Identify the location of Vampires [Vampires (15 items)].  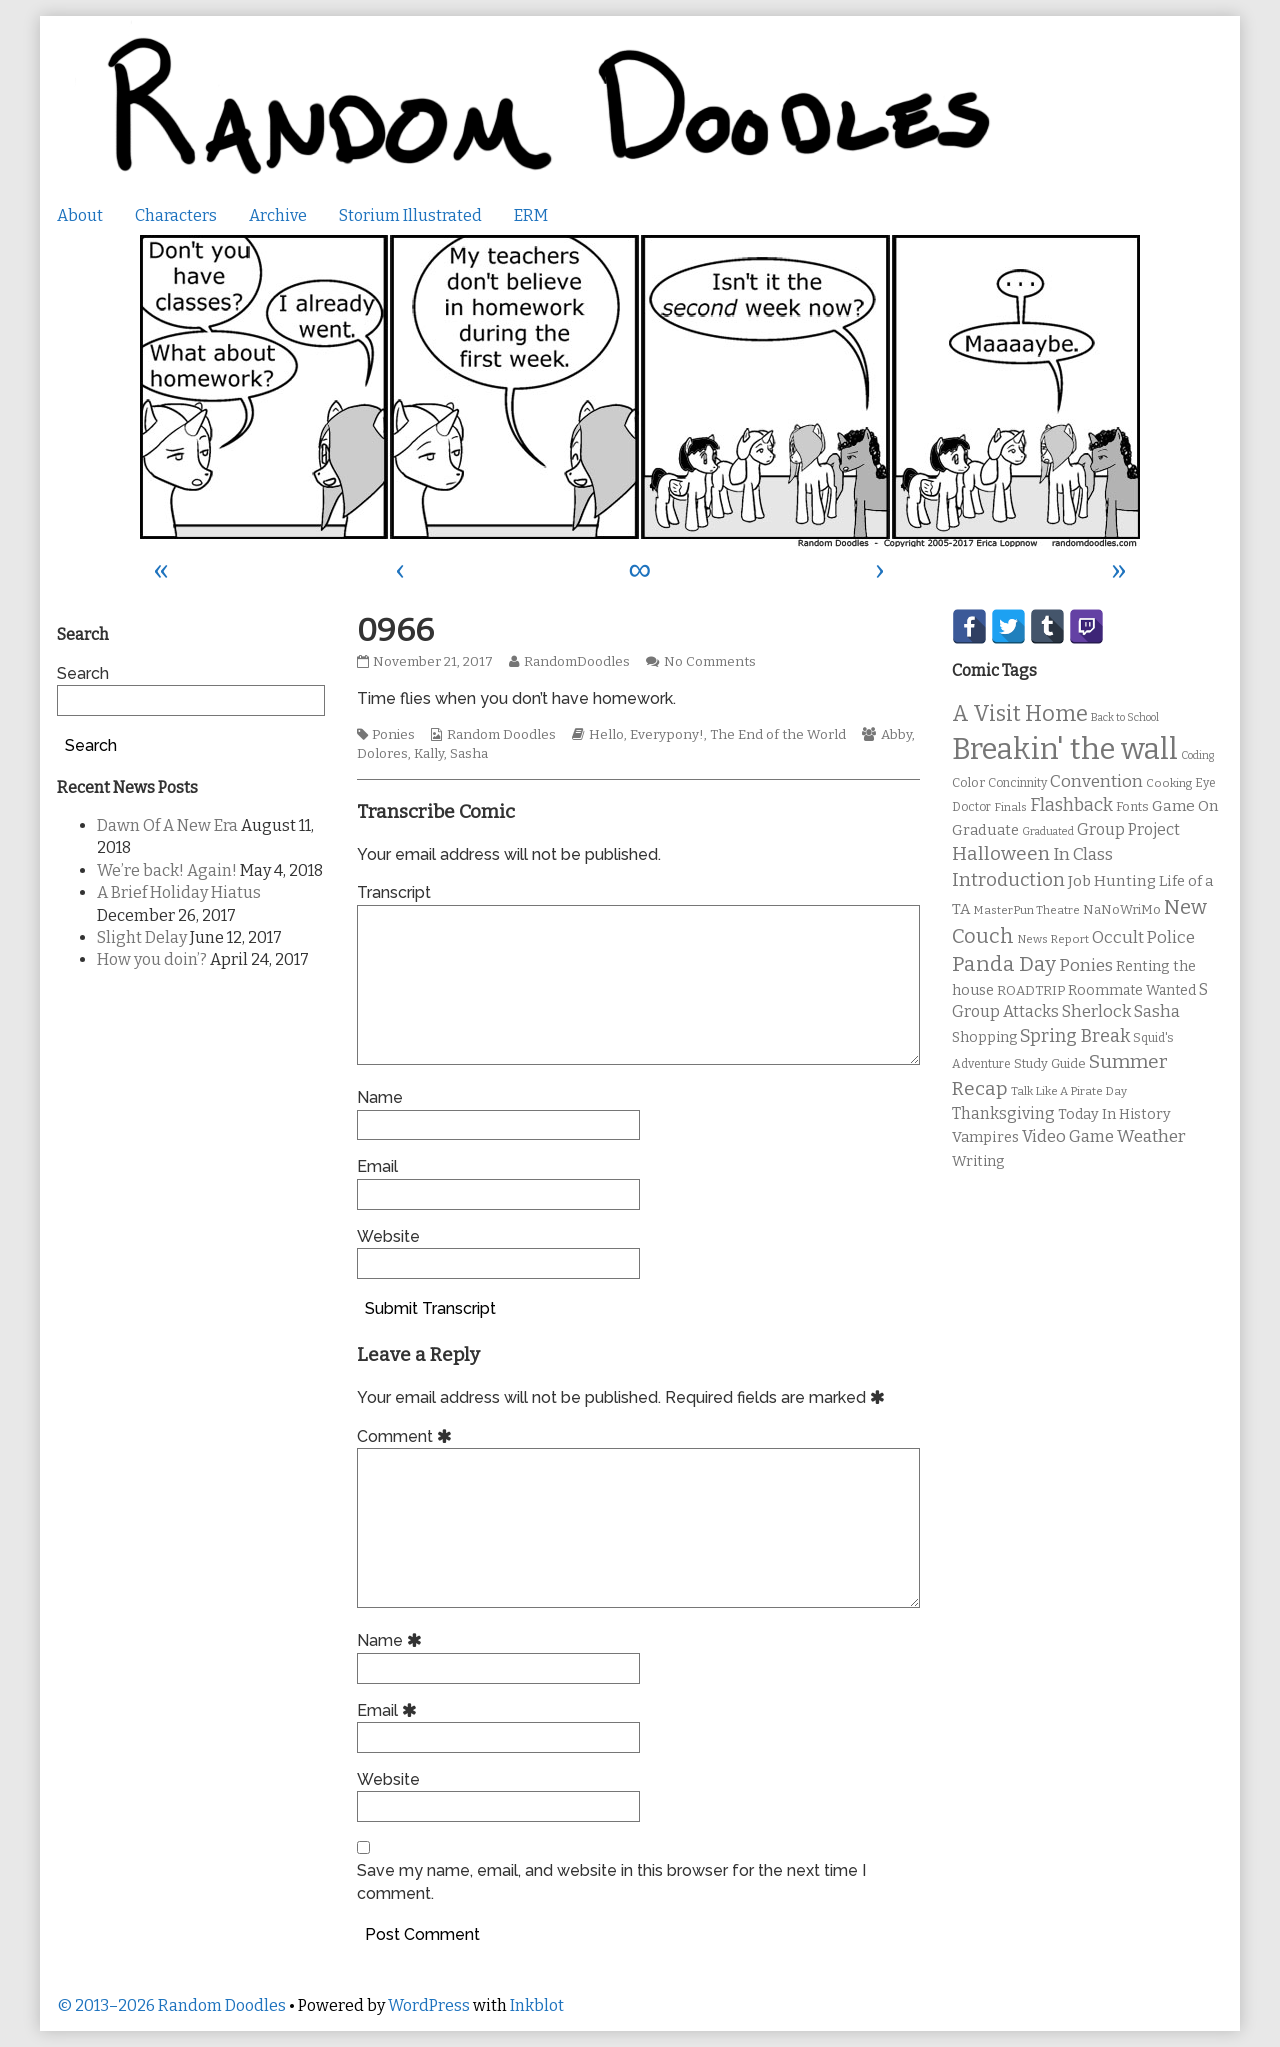
(985, 1137).